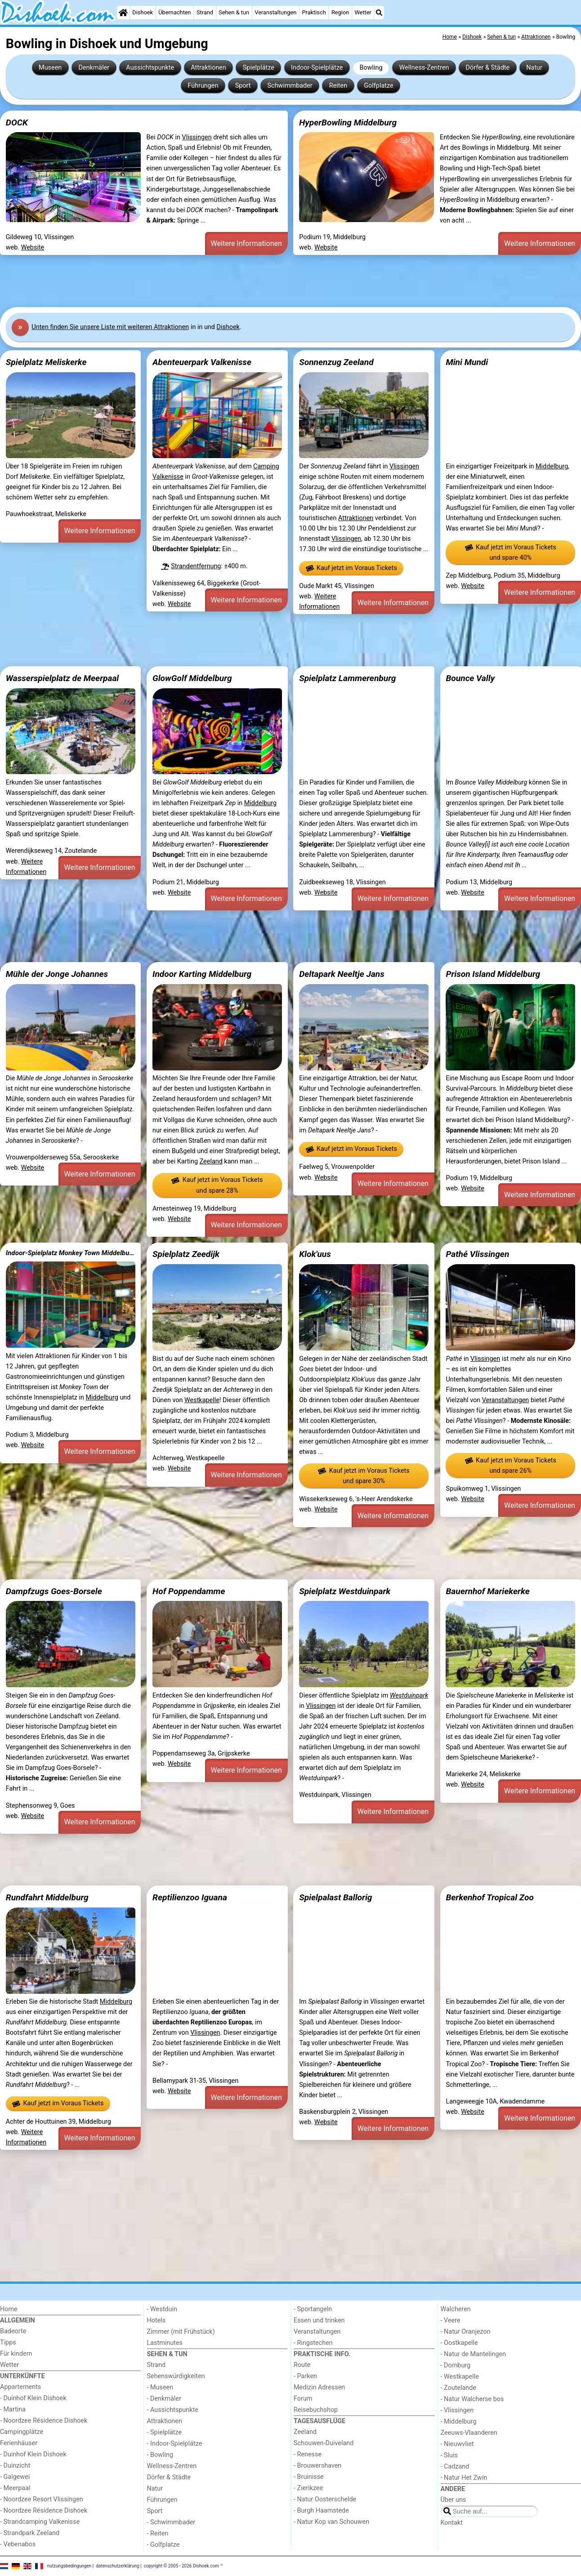 This screenshot has width=581, height=2576. Describe the element at coordinates (123, 12) in the screenshot. I see `[Home]` at that location.